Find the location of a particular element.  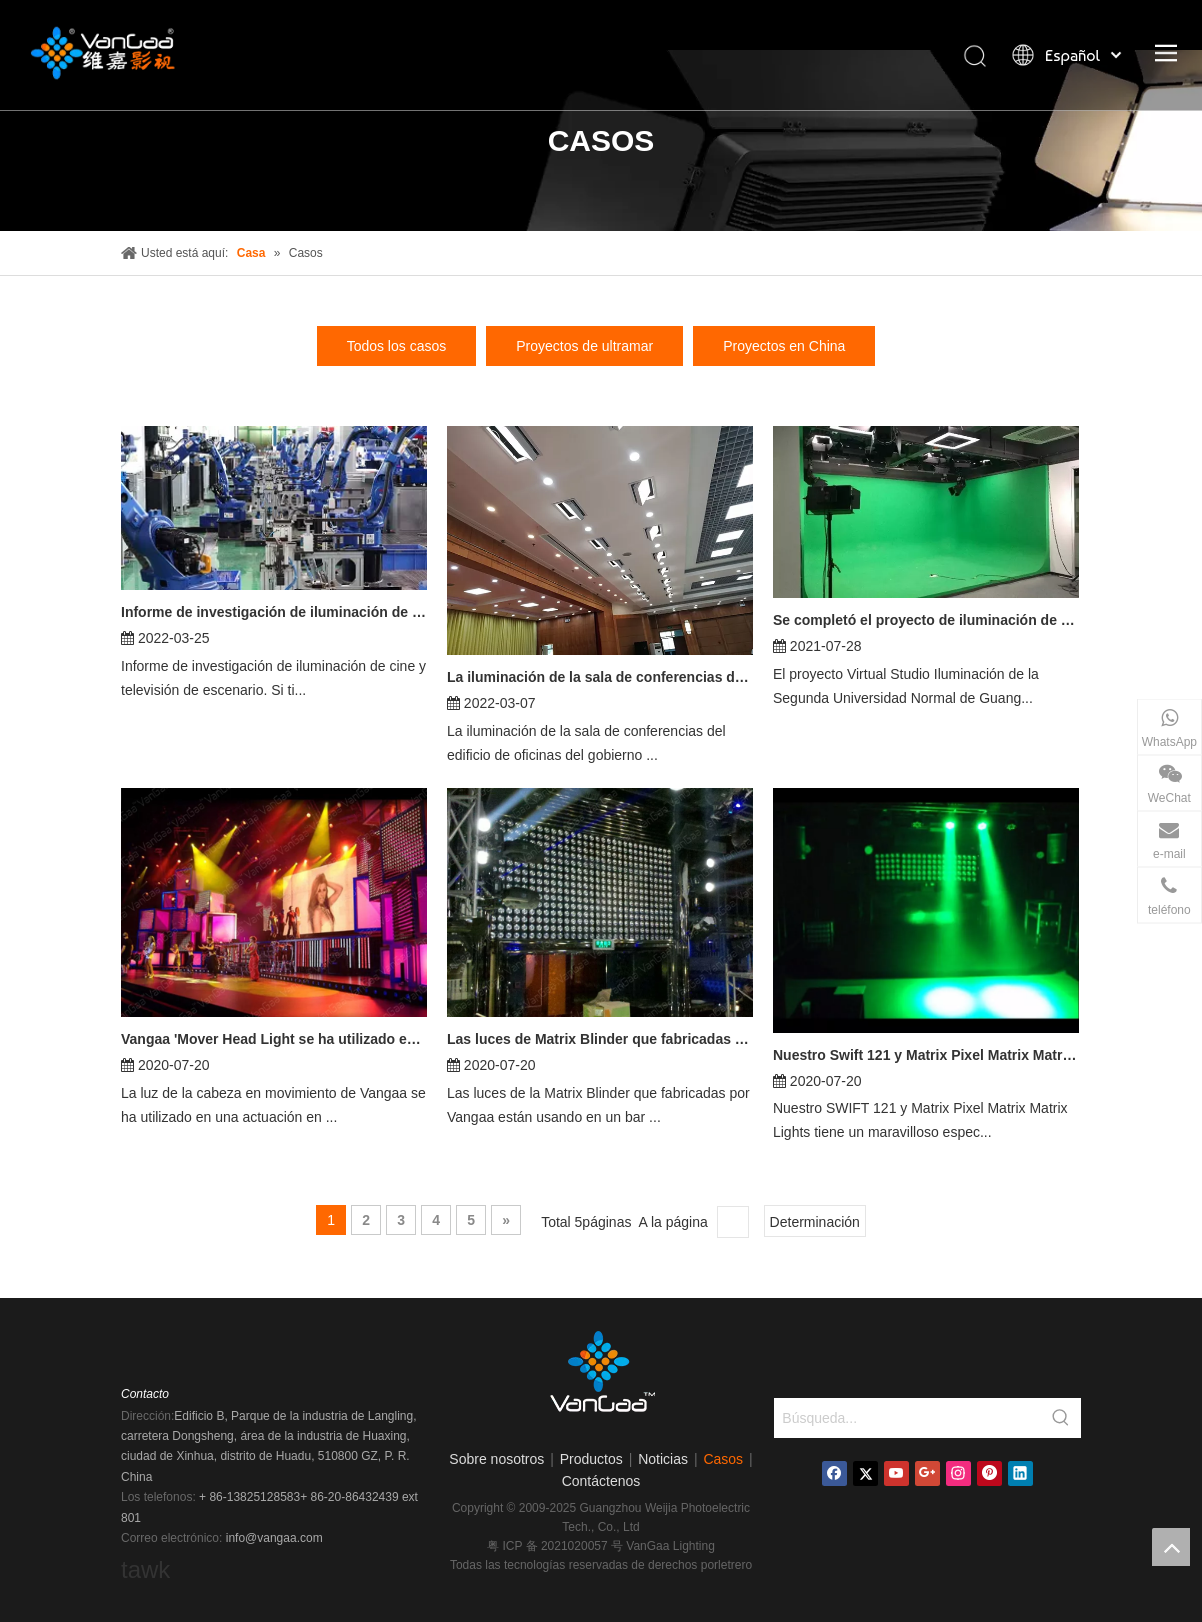

Noticias is located at coordinates (663, 1459).